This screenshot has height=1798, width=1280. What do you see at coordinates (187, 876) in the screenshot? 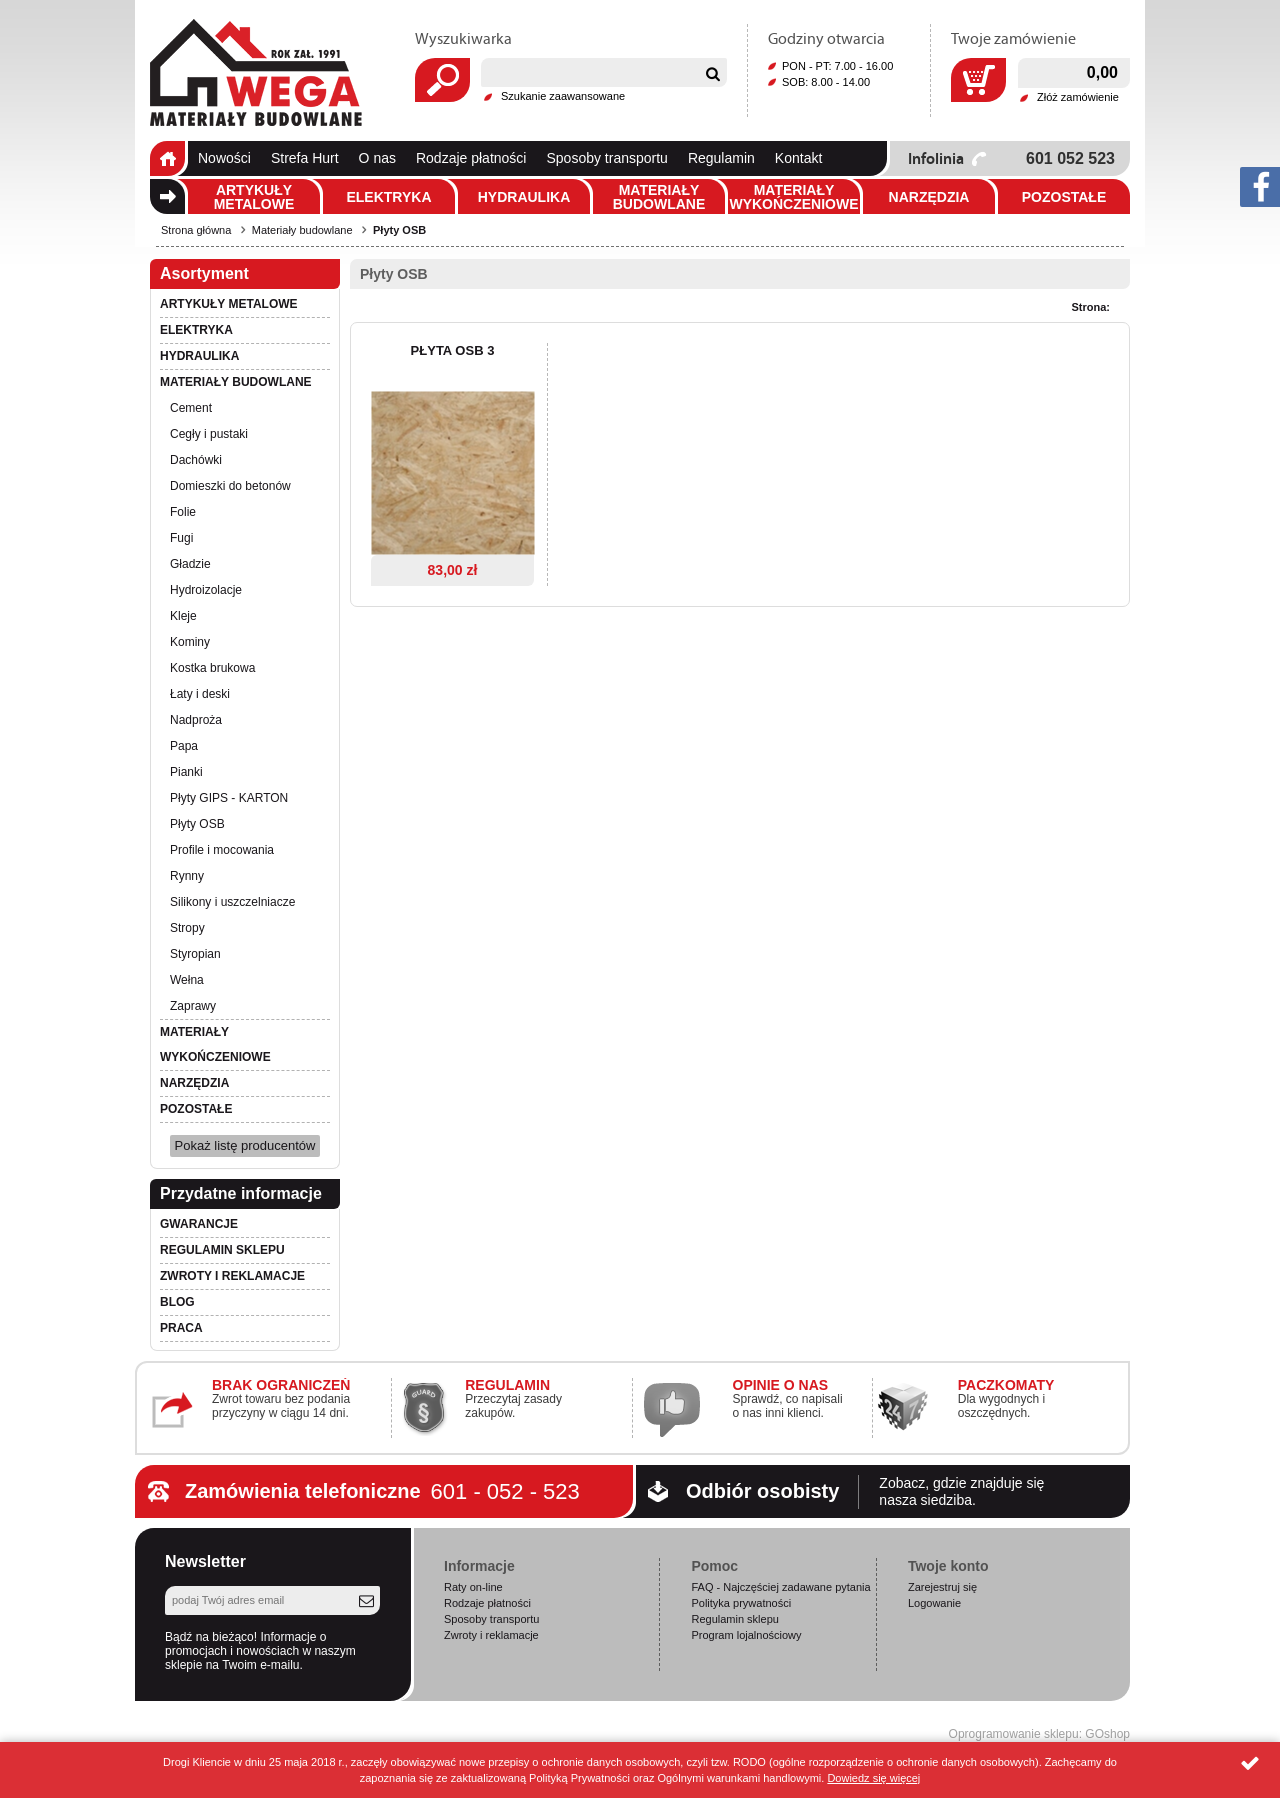
I see `Rynny` at bounding box center [187, 876].